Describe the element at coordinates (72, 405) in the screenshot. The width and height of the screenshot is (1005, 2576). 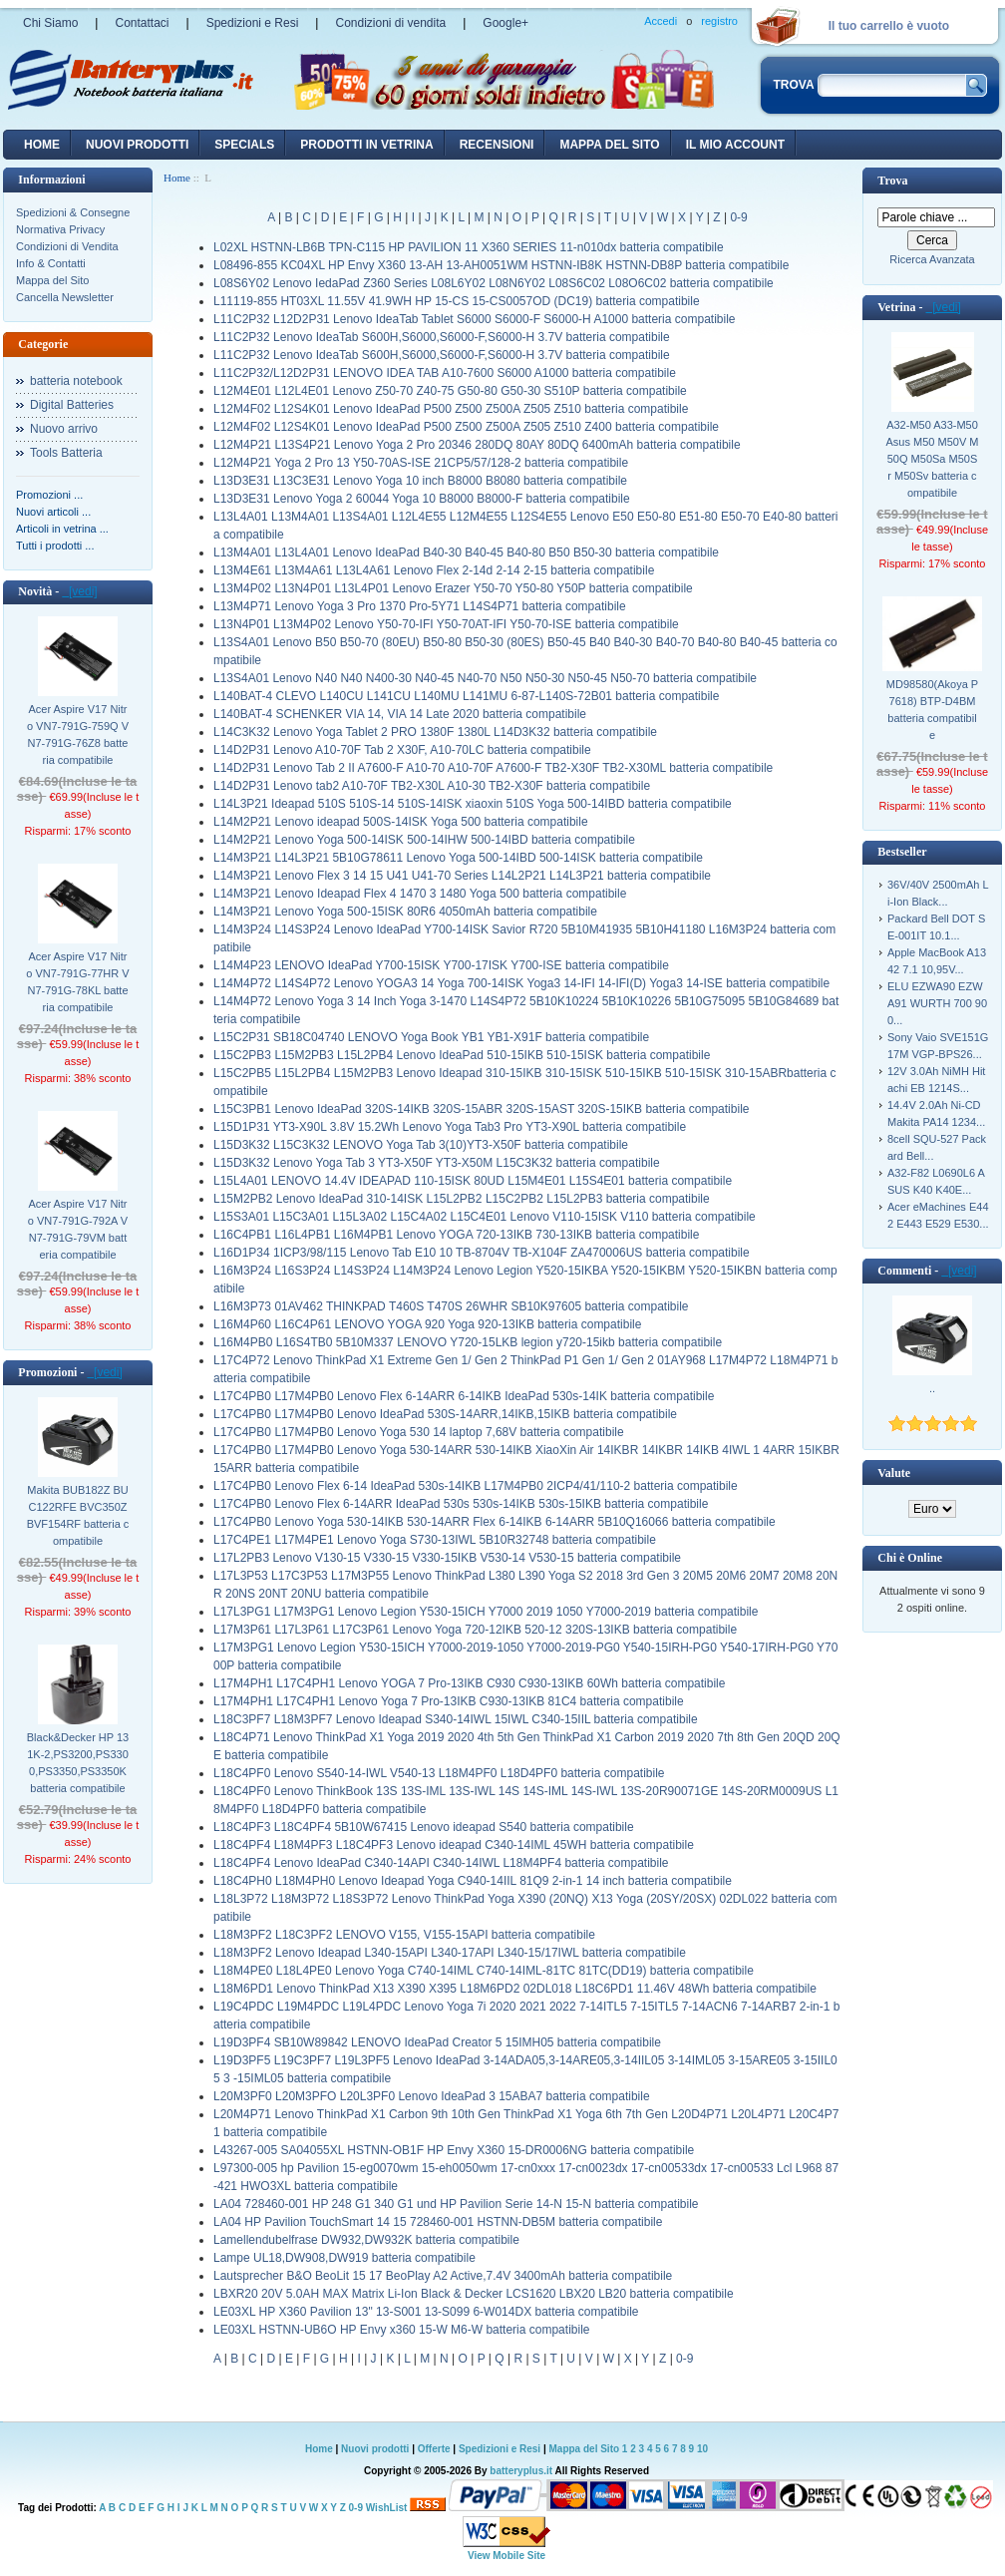
I see `Digital Batteries` at that location.